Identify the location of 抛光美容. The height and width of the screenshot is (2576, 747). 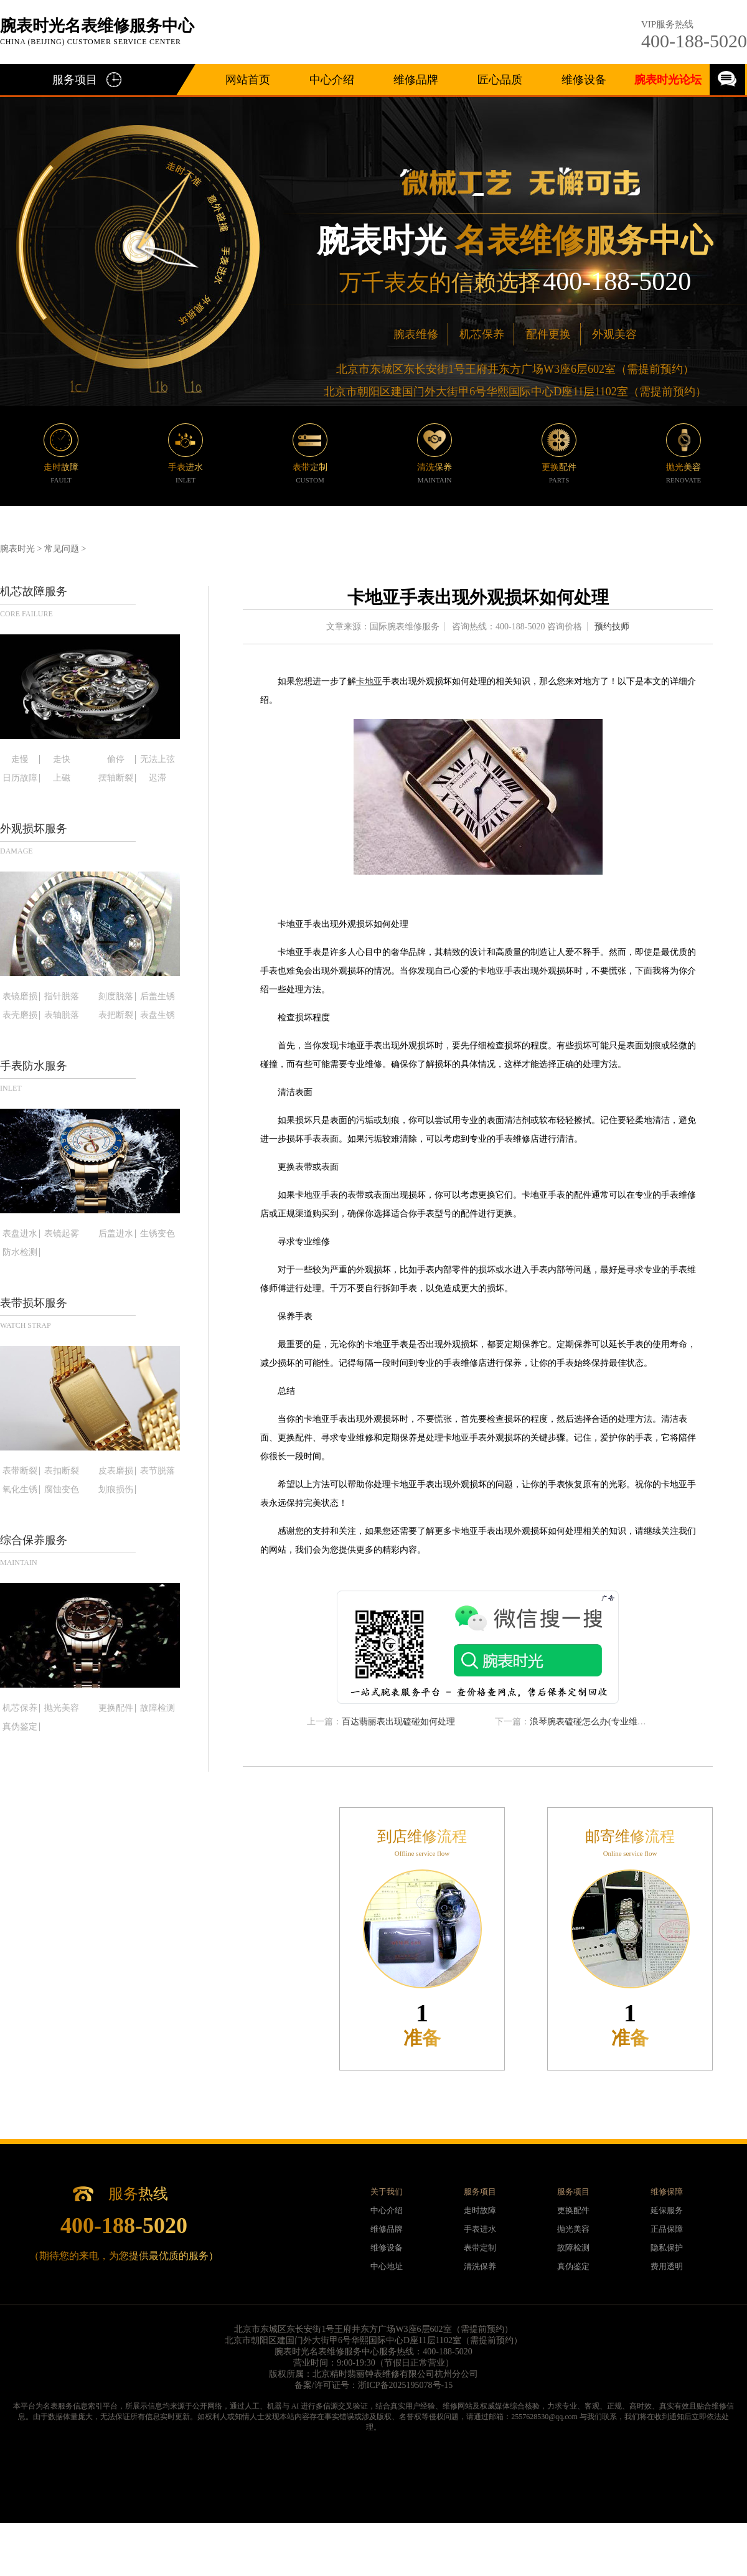
(61, 1708).